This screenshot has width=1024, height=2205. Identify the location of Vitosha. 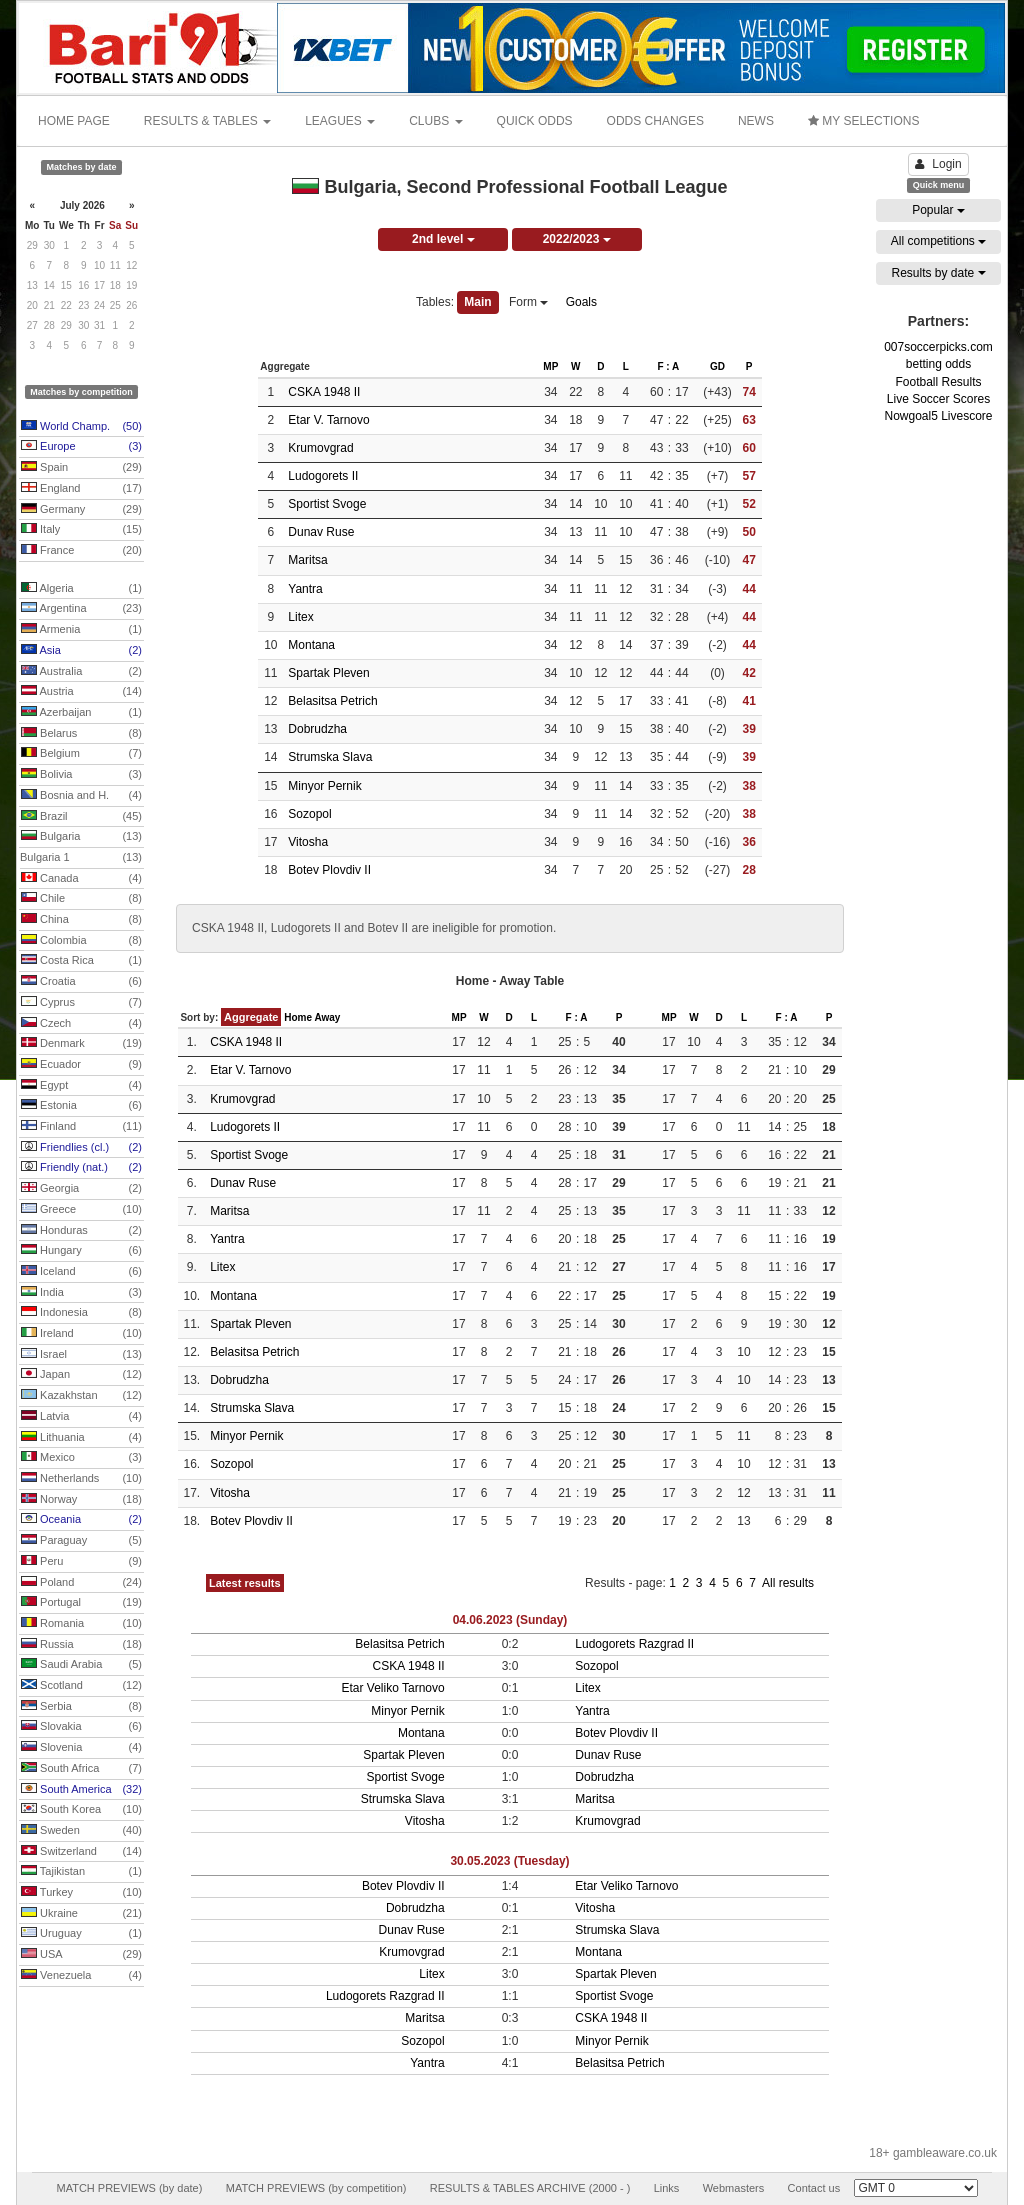
(308, 842).